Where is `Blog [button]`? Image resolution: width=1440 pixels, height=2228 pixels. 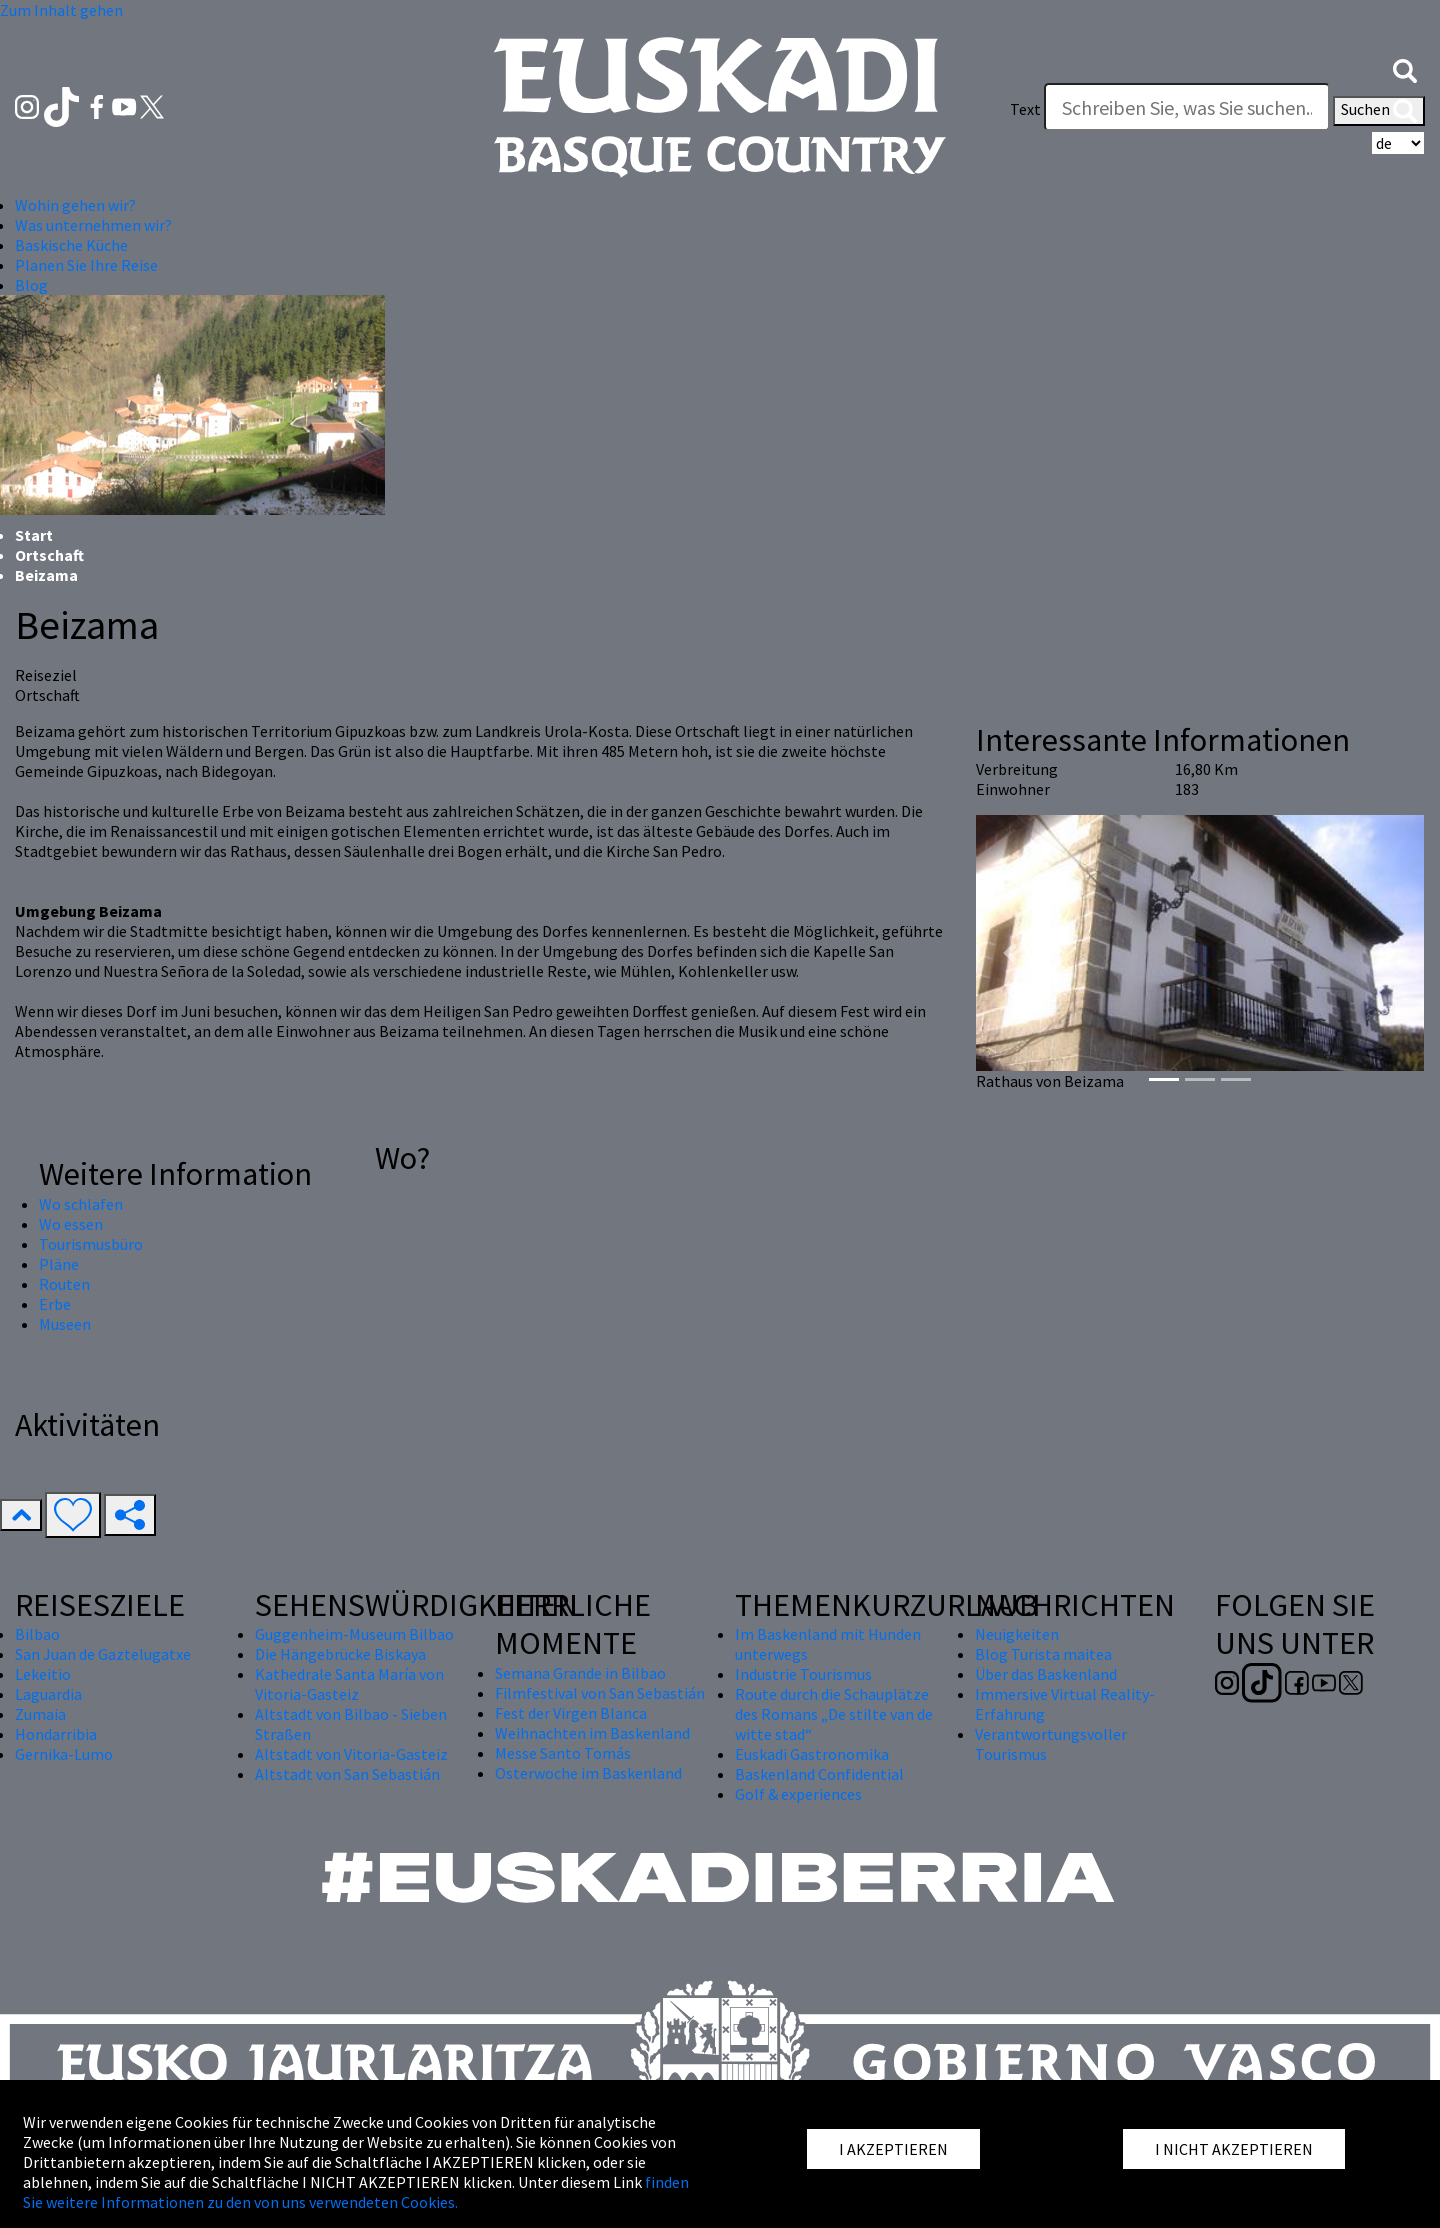 Blog [button] is located at coordinates (31, 285).